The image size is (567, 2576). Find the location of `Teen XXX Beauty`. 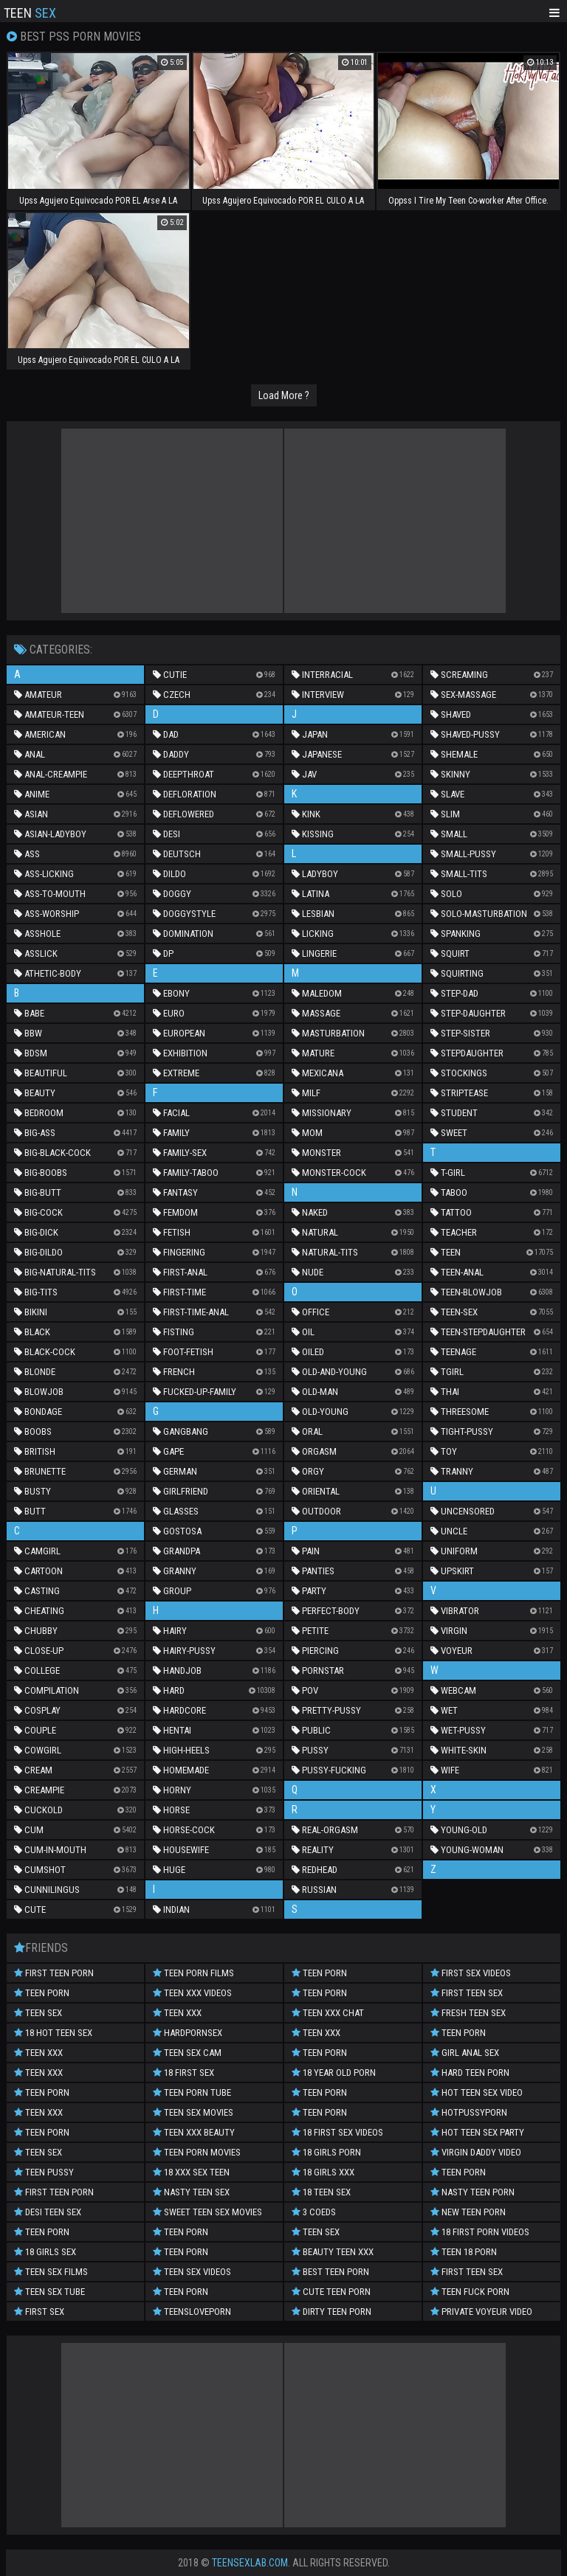

Teen XXX Beauty is located at coordinates (194, 2132).